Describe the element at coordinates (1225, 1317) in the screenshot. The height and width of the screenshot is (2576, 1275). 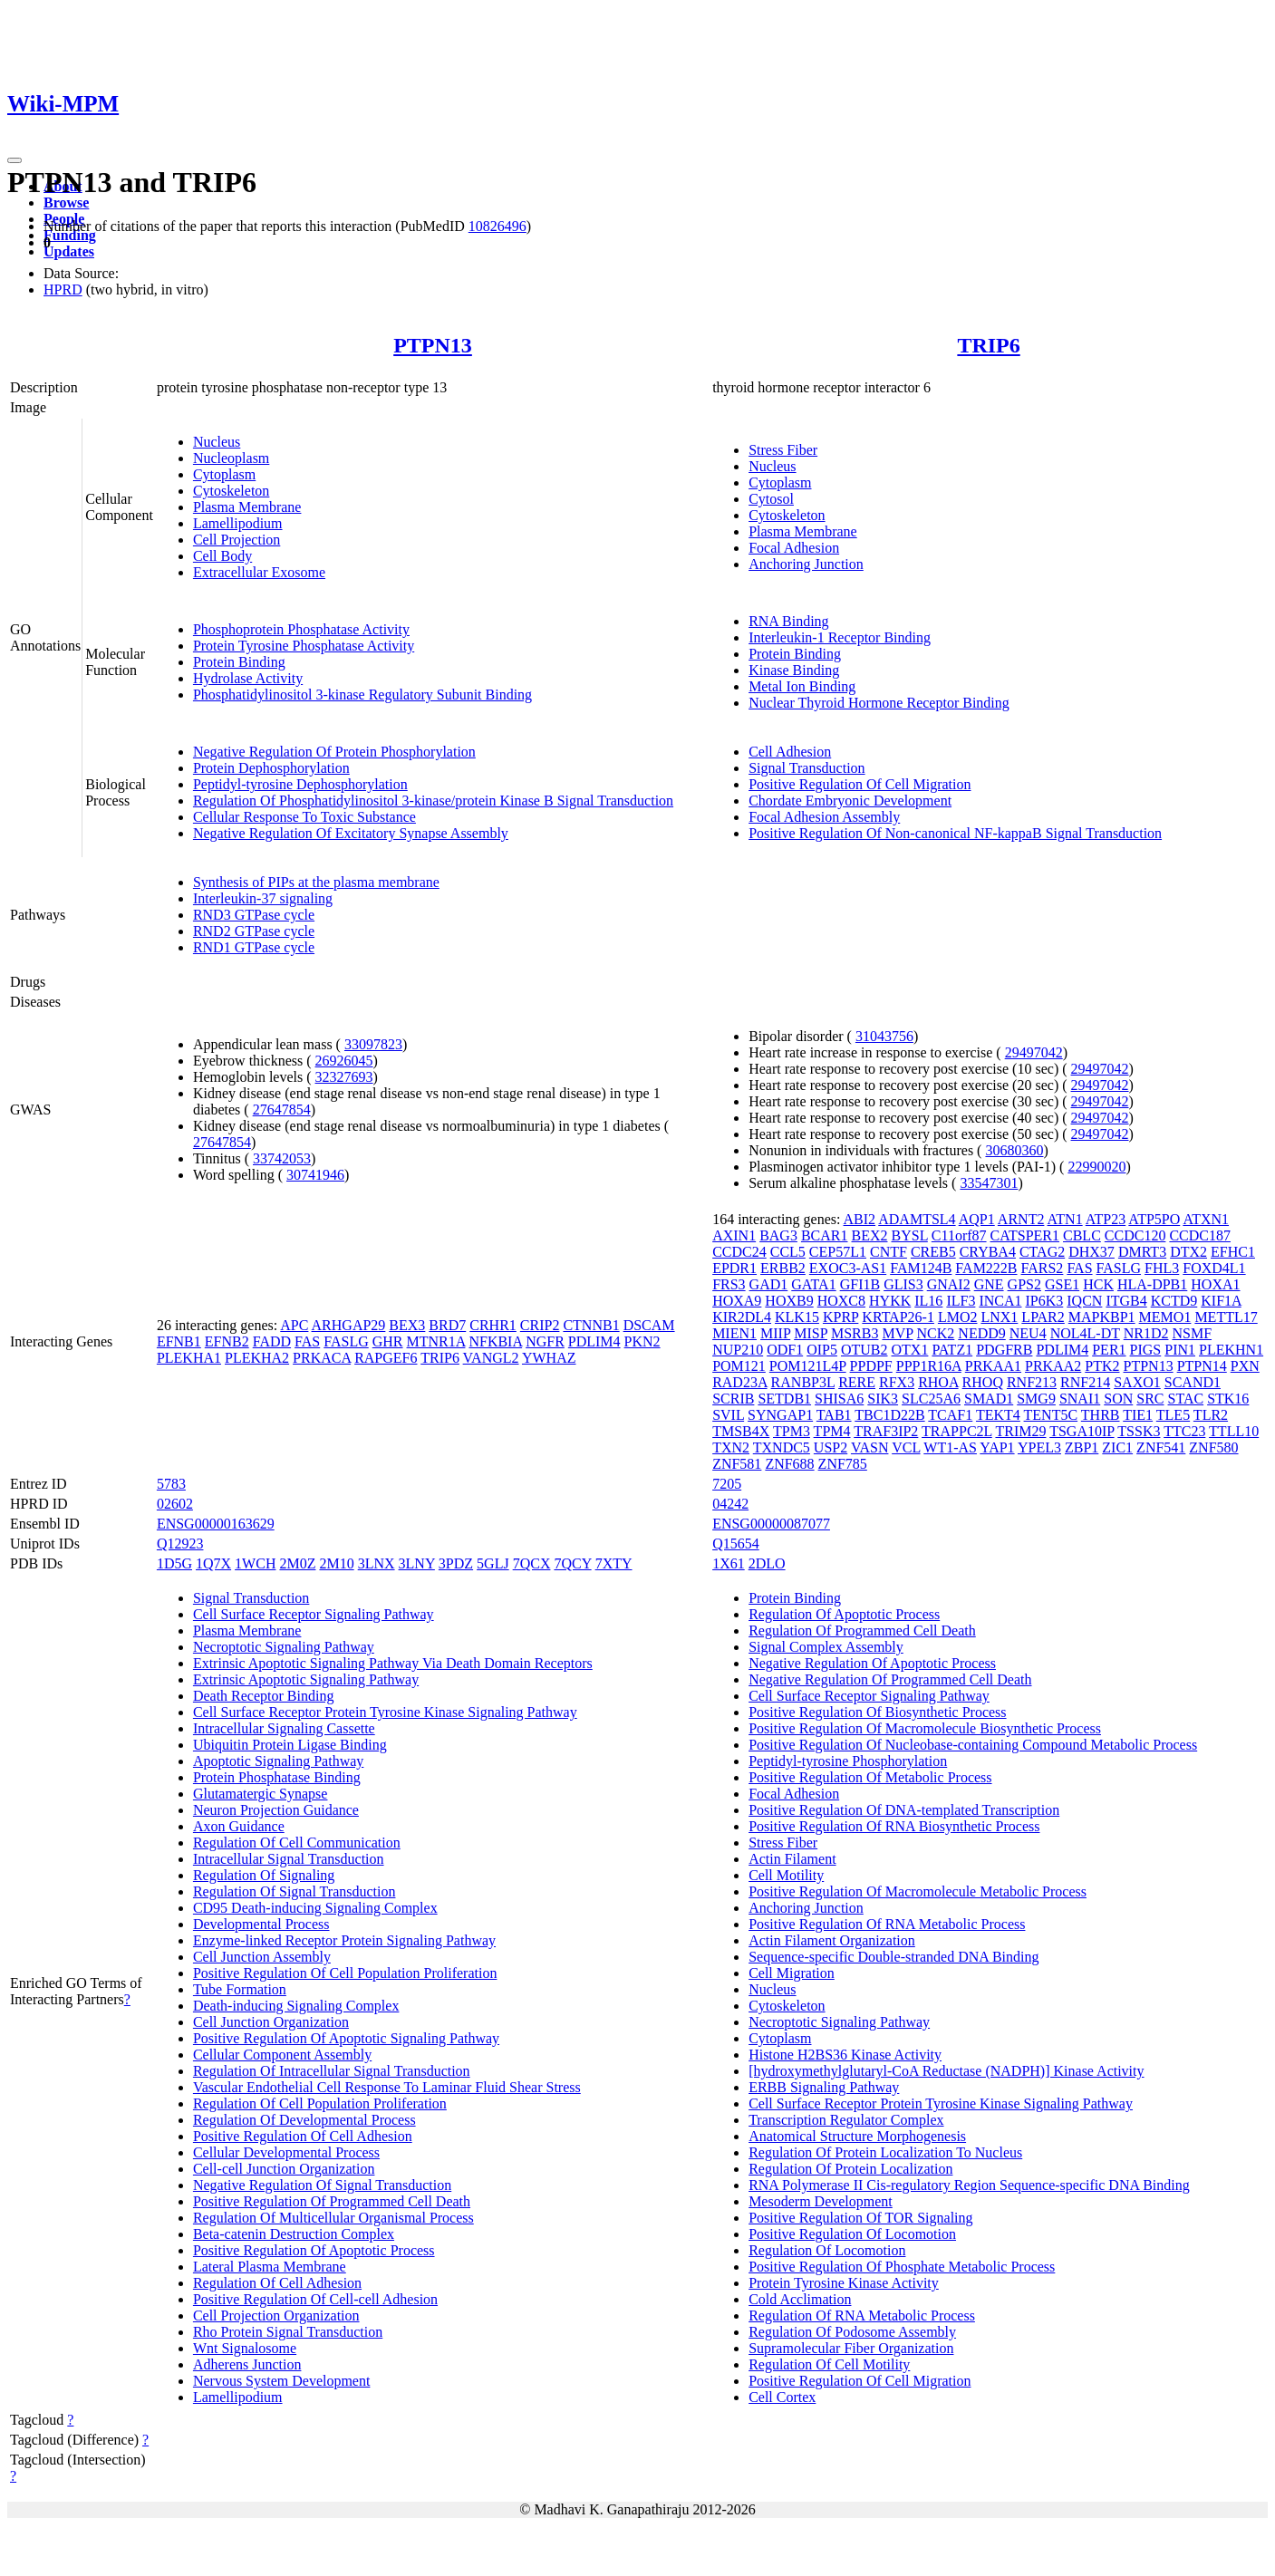
I see `METTL17` at that location.